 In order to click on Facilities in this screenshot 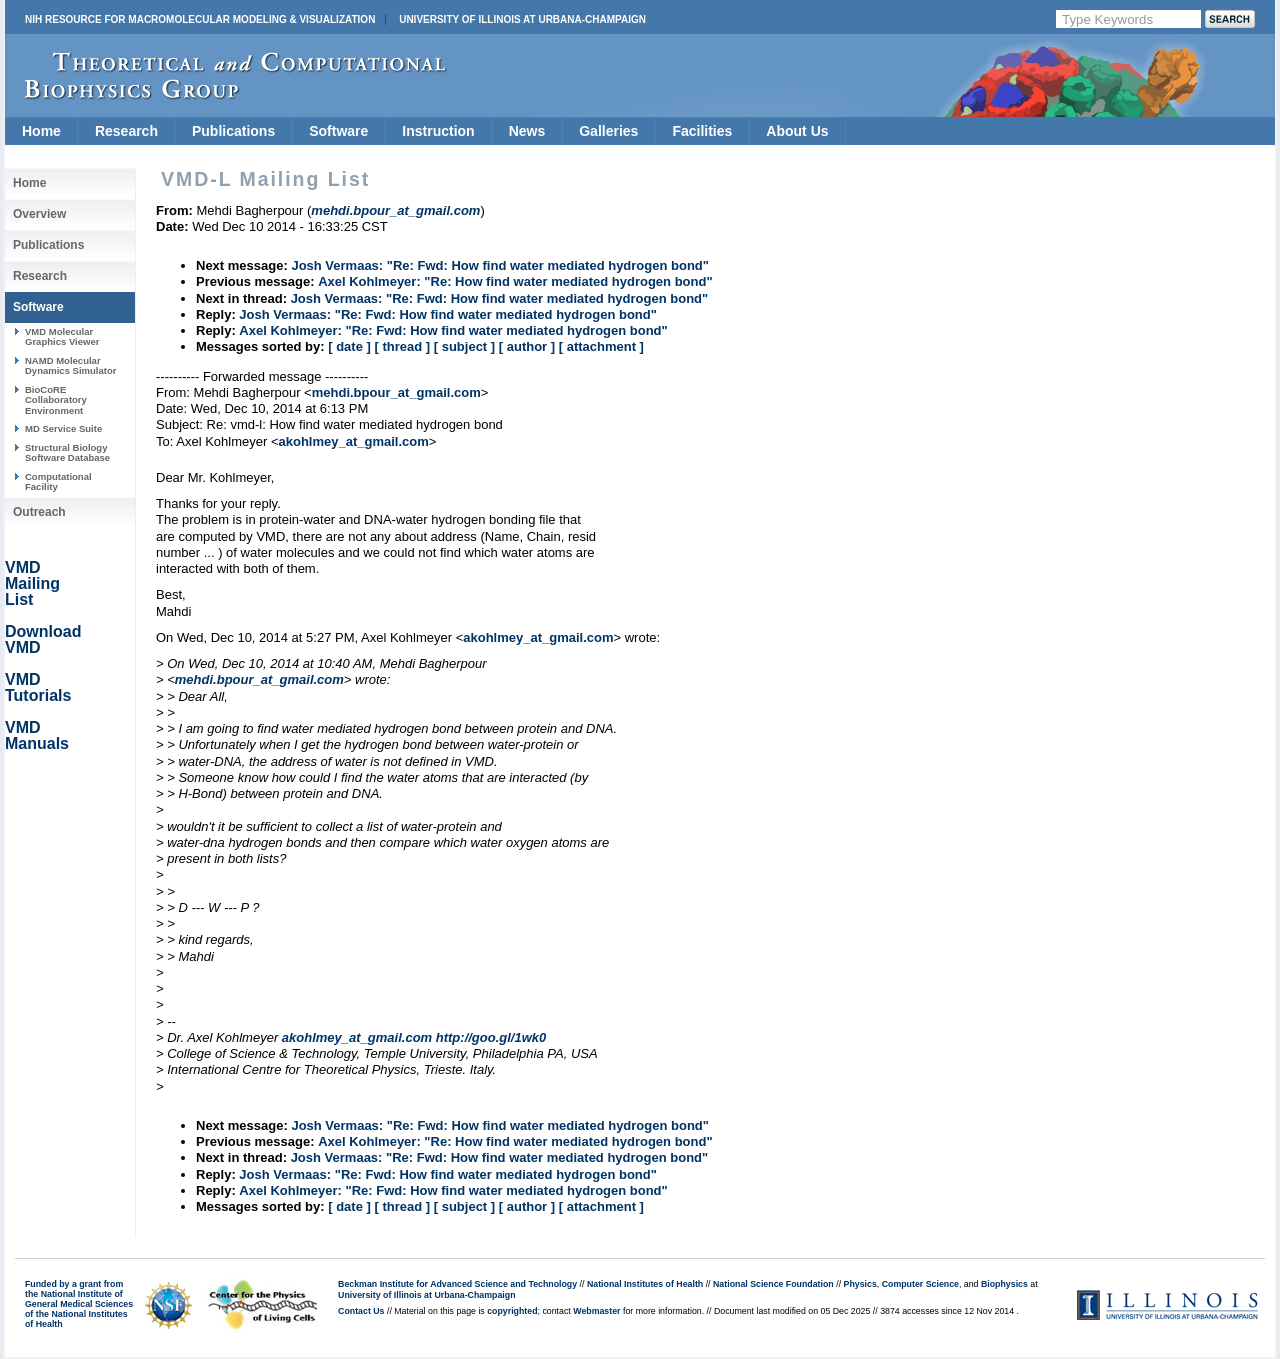, I will do `click(702, 131)`.